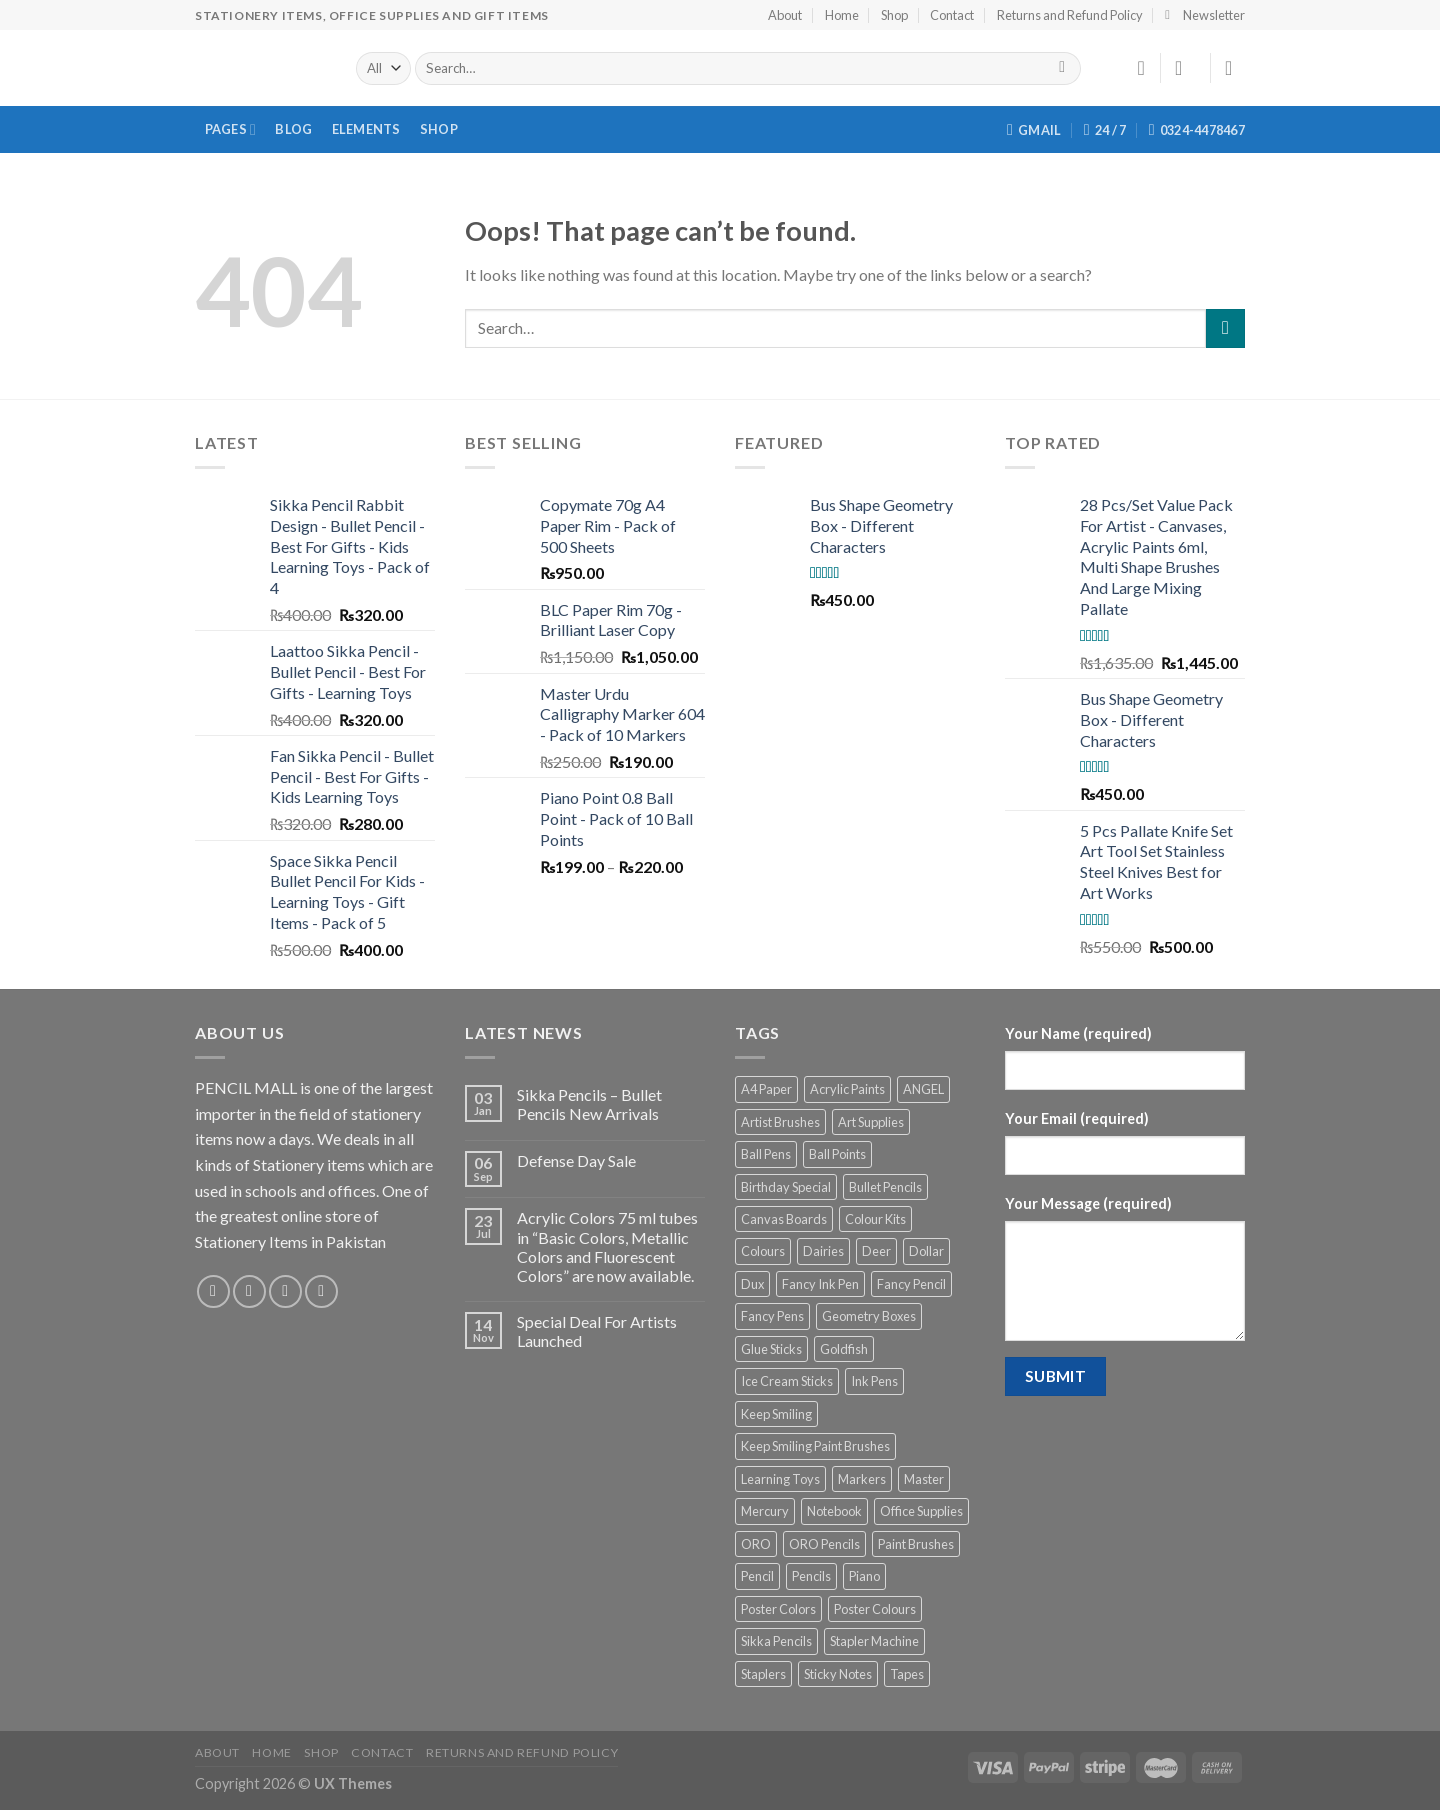  I want to click on Colour Kits [Colour Kits (2 products)], so click(875, 1219).